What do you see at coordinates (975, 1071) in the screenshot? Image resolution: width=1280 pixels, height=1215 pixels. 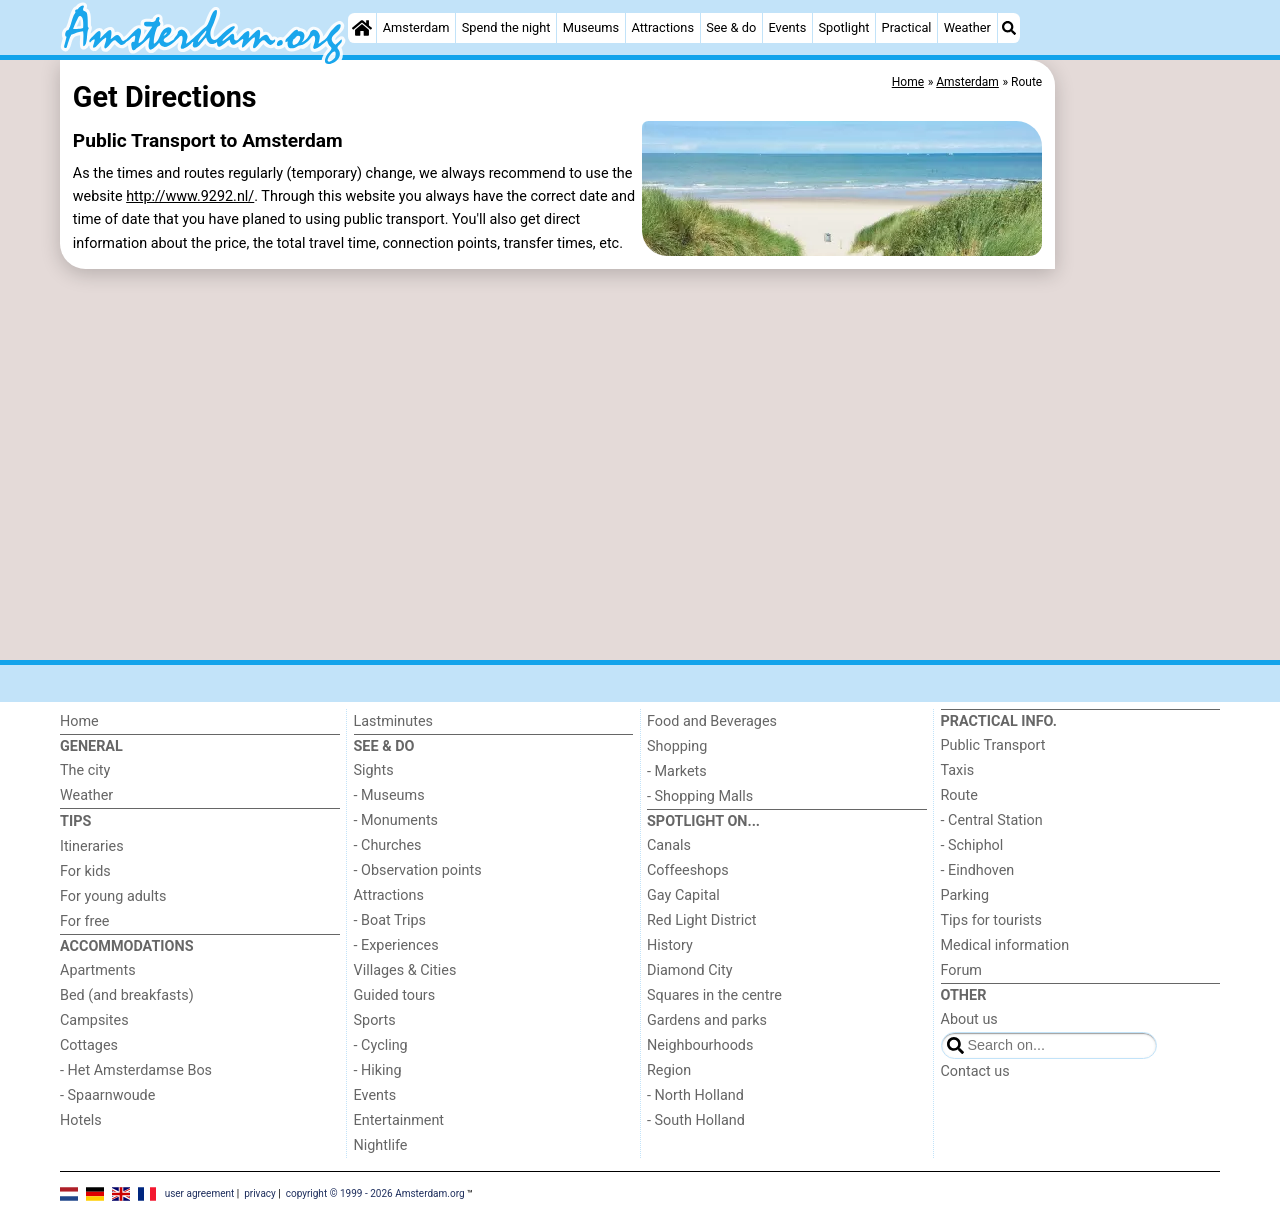 I see `Contact us` at bounding box center [975, 1071].